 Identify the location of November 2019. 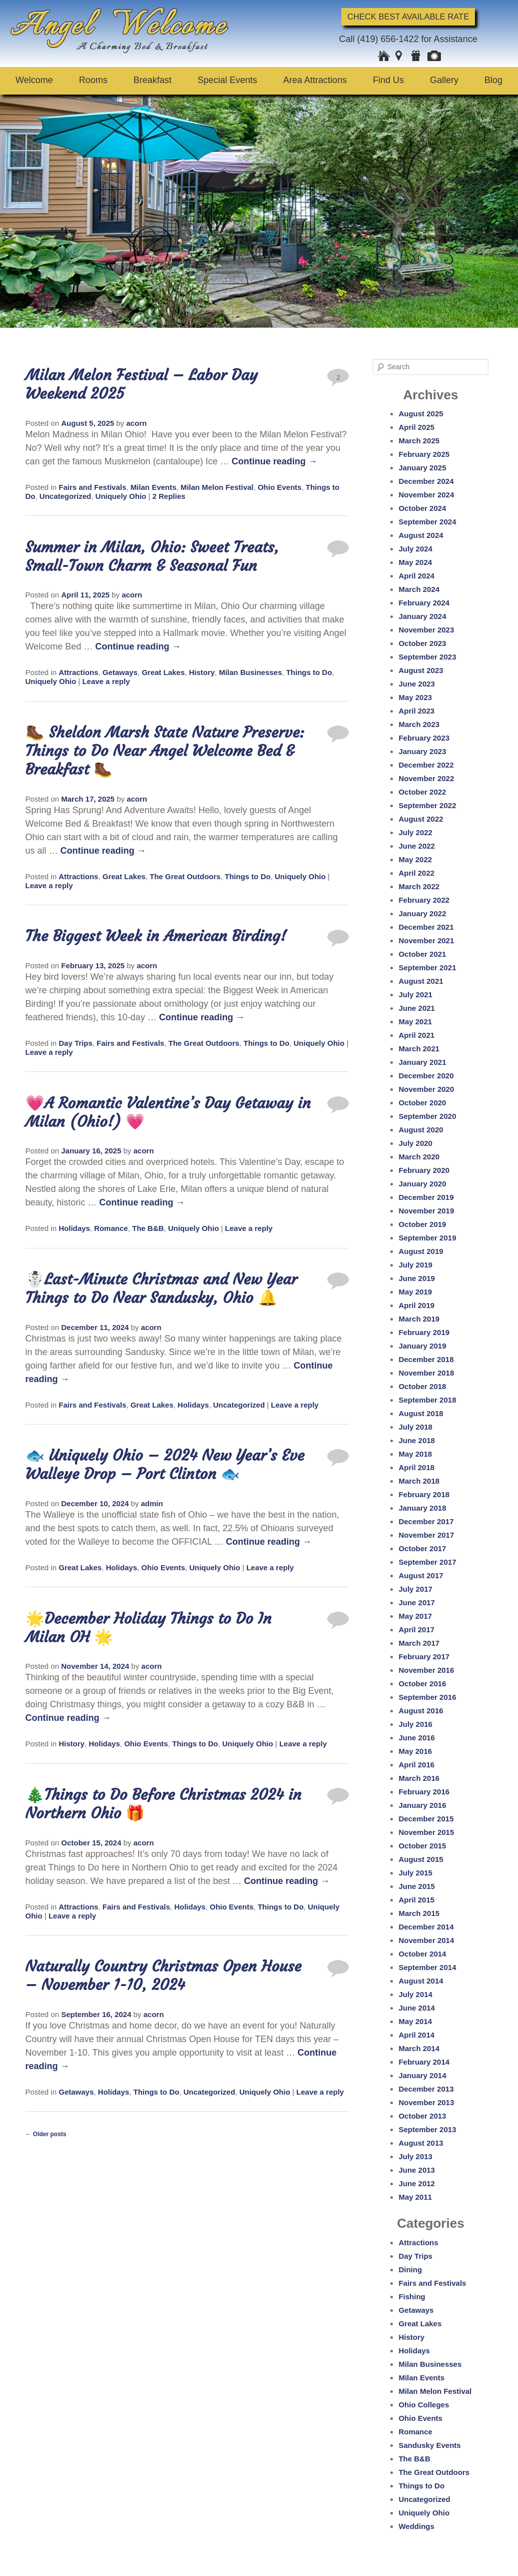
(426, 1210).